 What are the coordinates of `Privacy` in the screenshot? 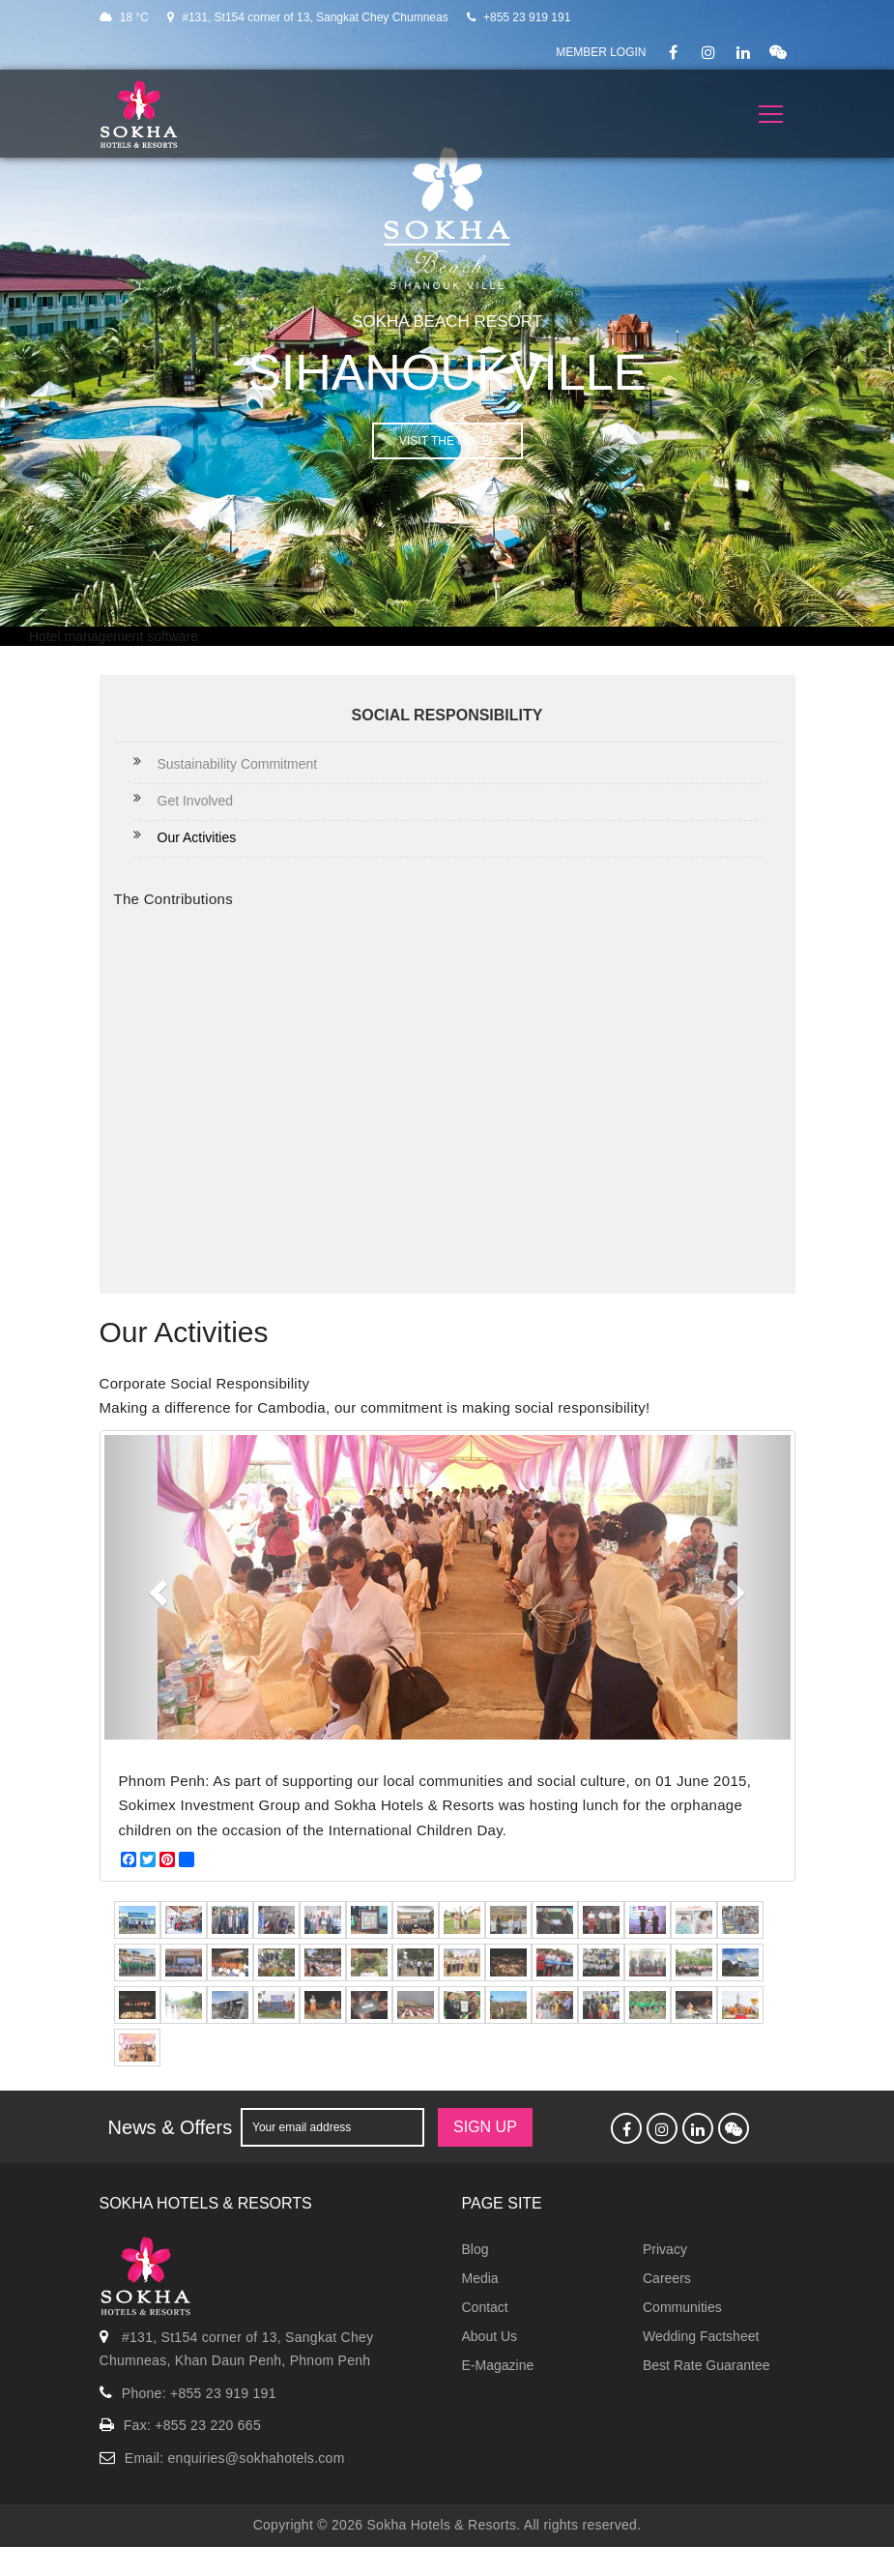 It's located at (665, 2249).